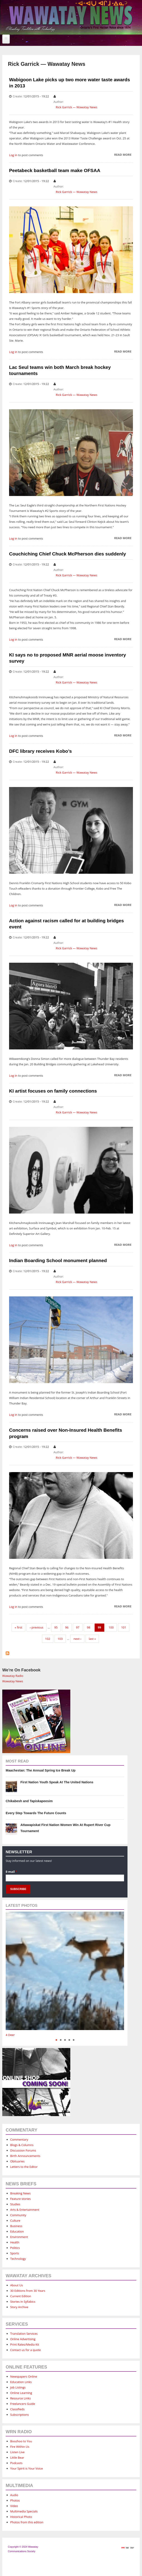 This screenshot has width=142, height=2576. What do you see at coordinates (20, 2193) in the screenshot?
I see `Breaking News` at bounding box center [20, 2193].